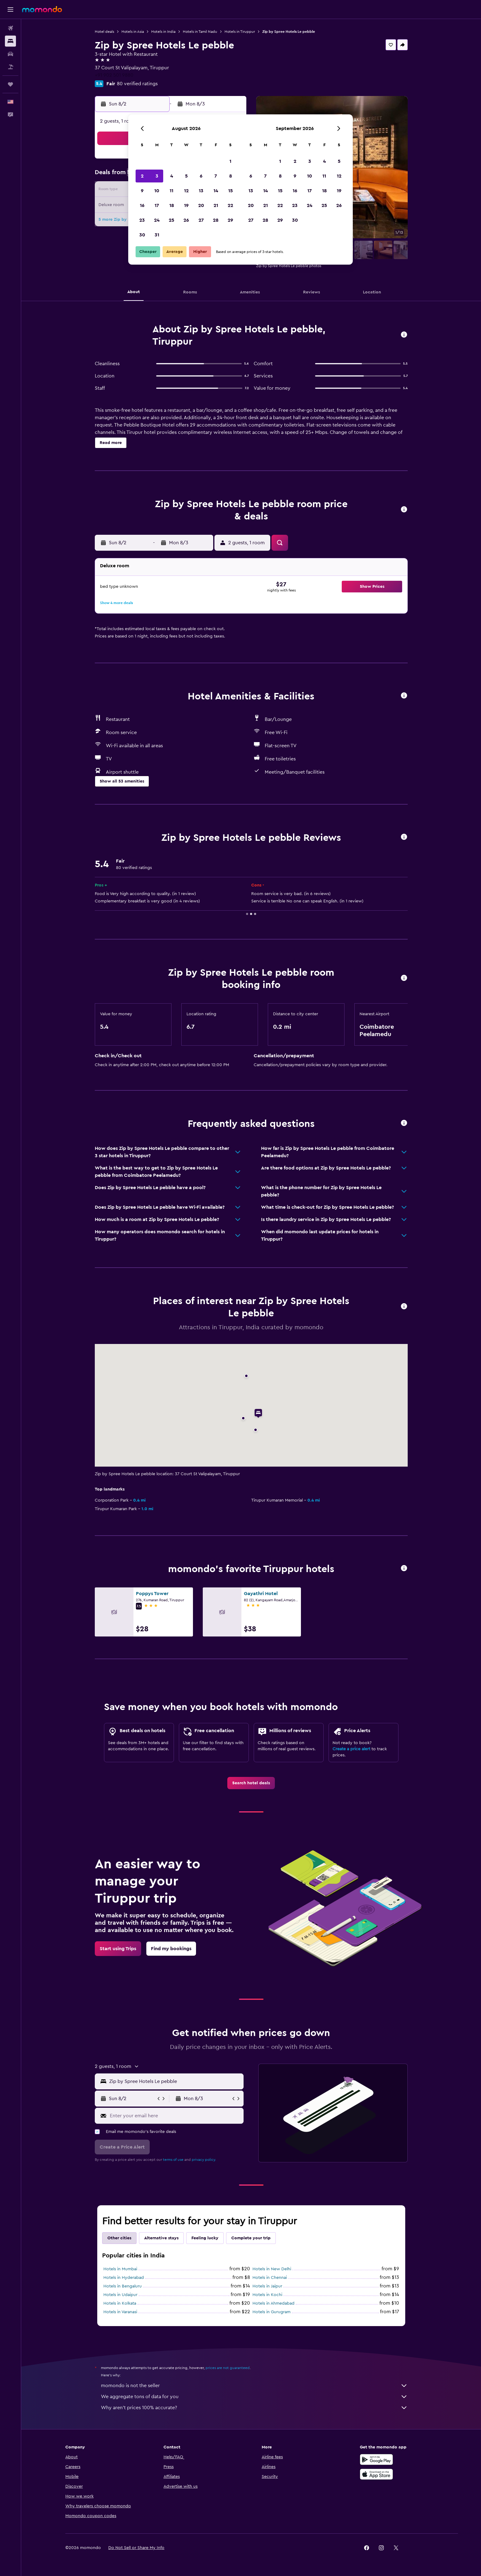  What do you see at coordinates (171, 176) in the screenshot?
I see `4 [button]` at bounding box center [171, 176].